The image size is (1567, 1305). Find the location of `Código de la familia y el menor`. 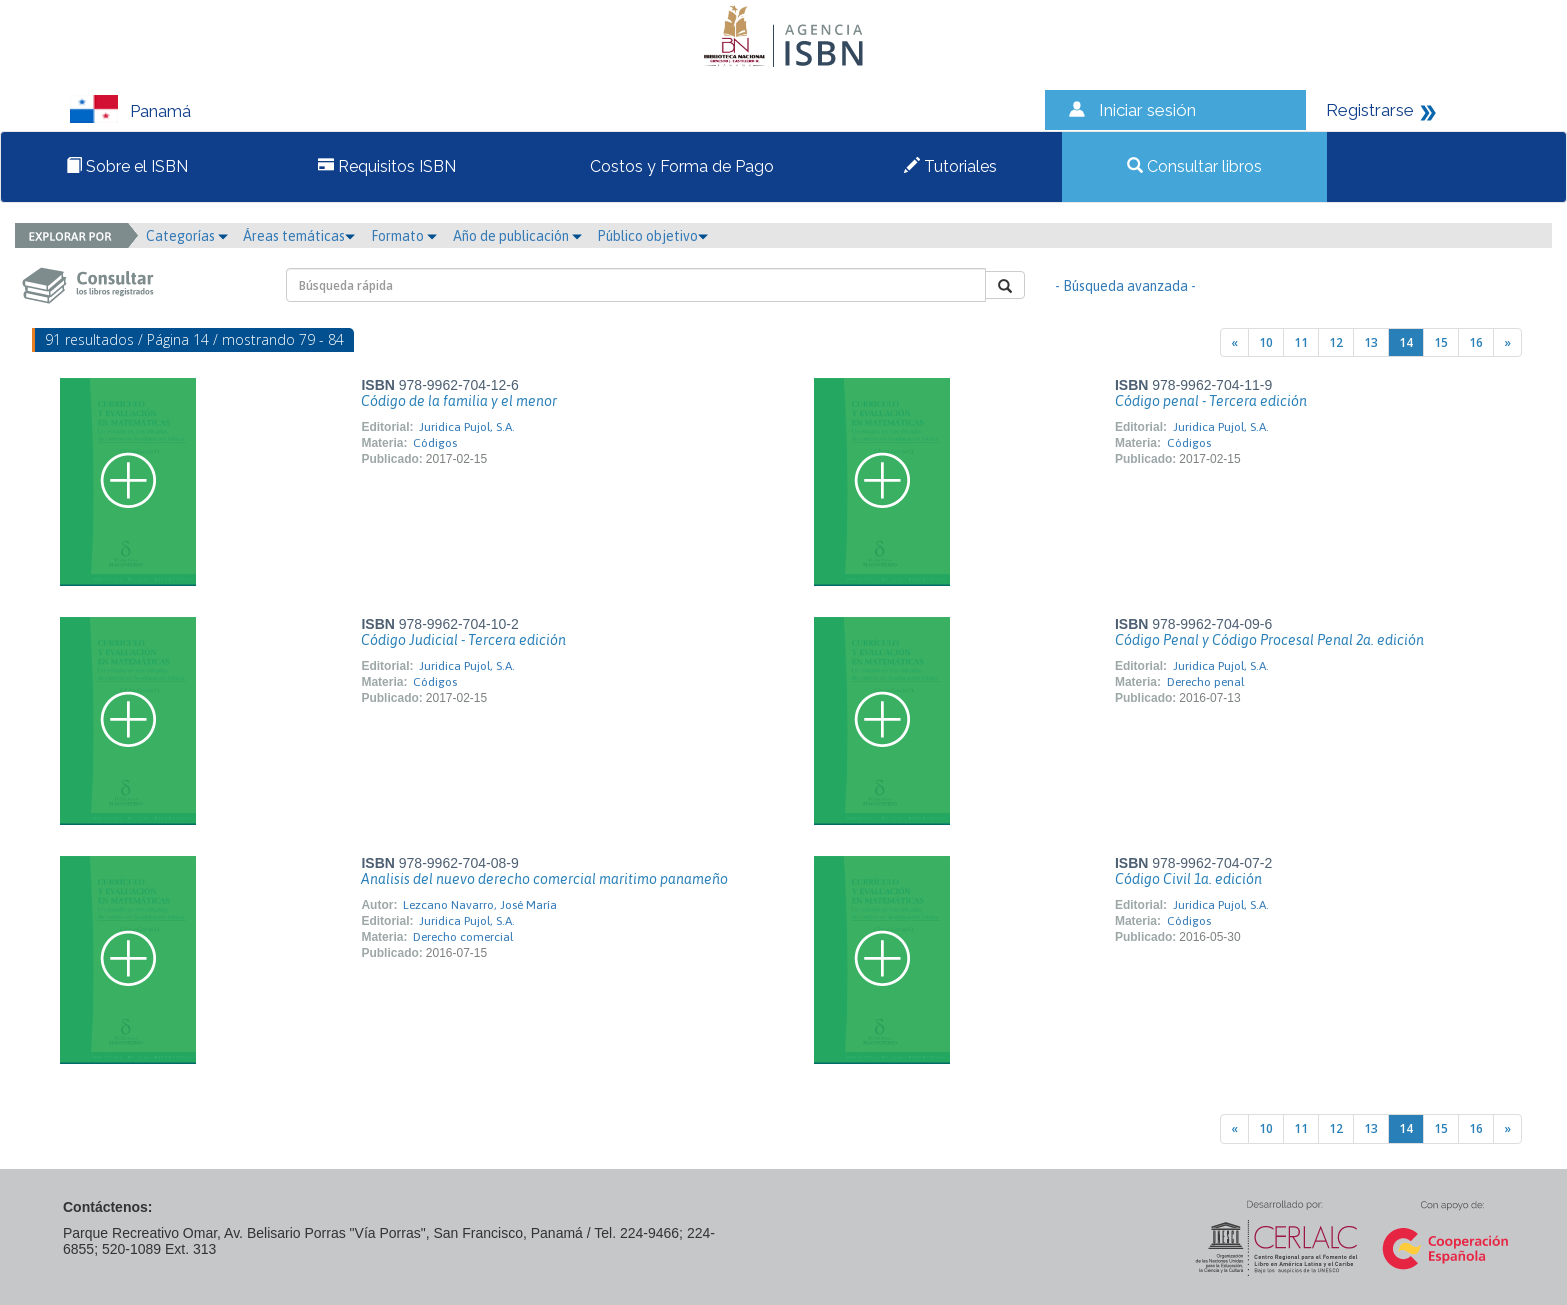

Código de la familia y el menor is located at coordinates (459, 401).